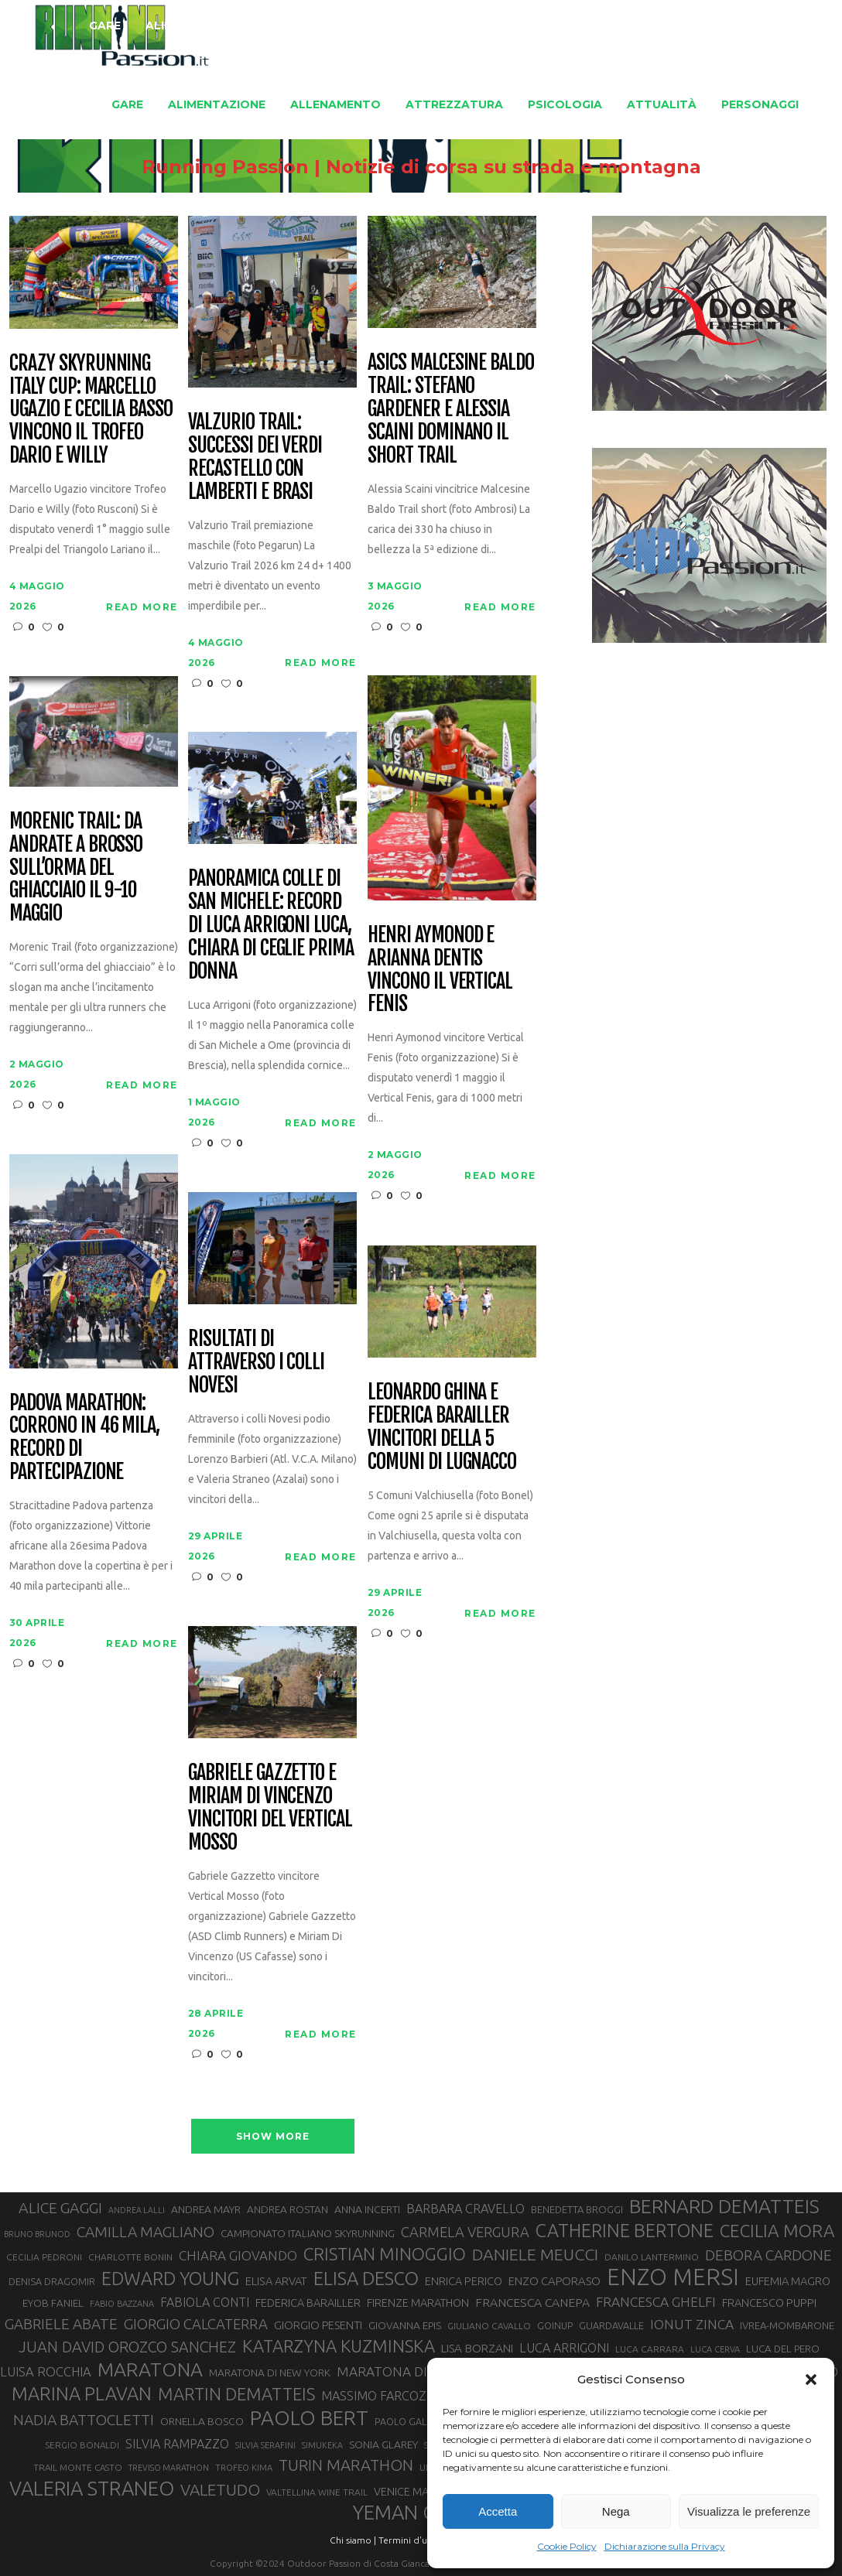  Describe the element at coordinates (768, 2254) in the screenshot. I see `DEBORA CARDONE [DEBORA CARDONE (55 elementi)]` at that location.